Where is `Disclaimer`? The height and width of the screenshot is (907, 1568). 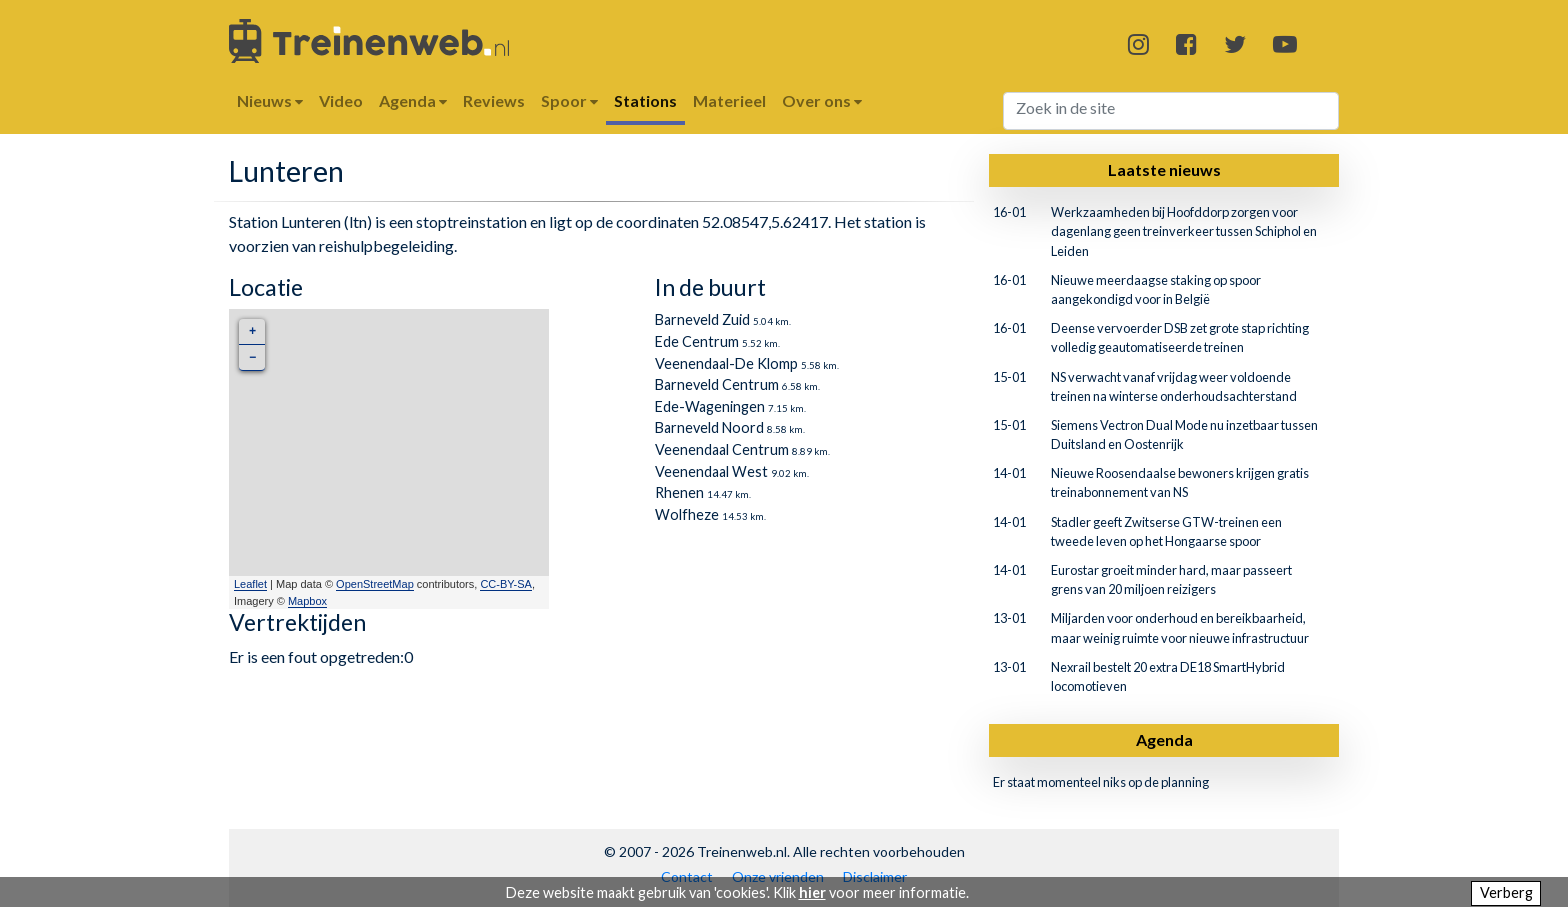
Disclaimer is located at coordinates (875, 876).